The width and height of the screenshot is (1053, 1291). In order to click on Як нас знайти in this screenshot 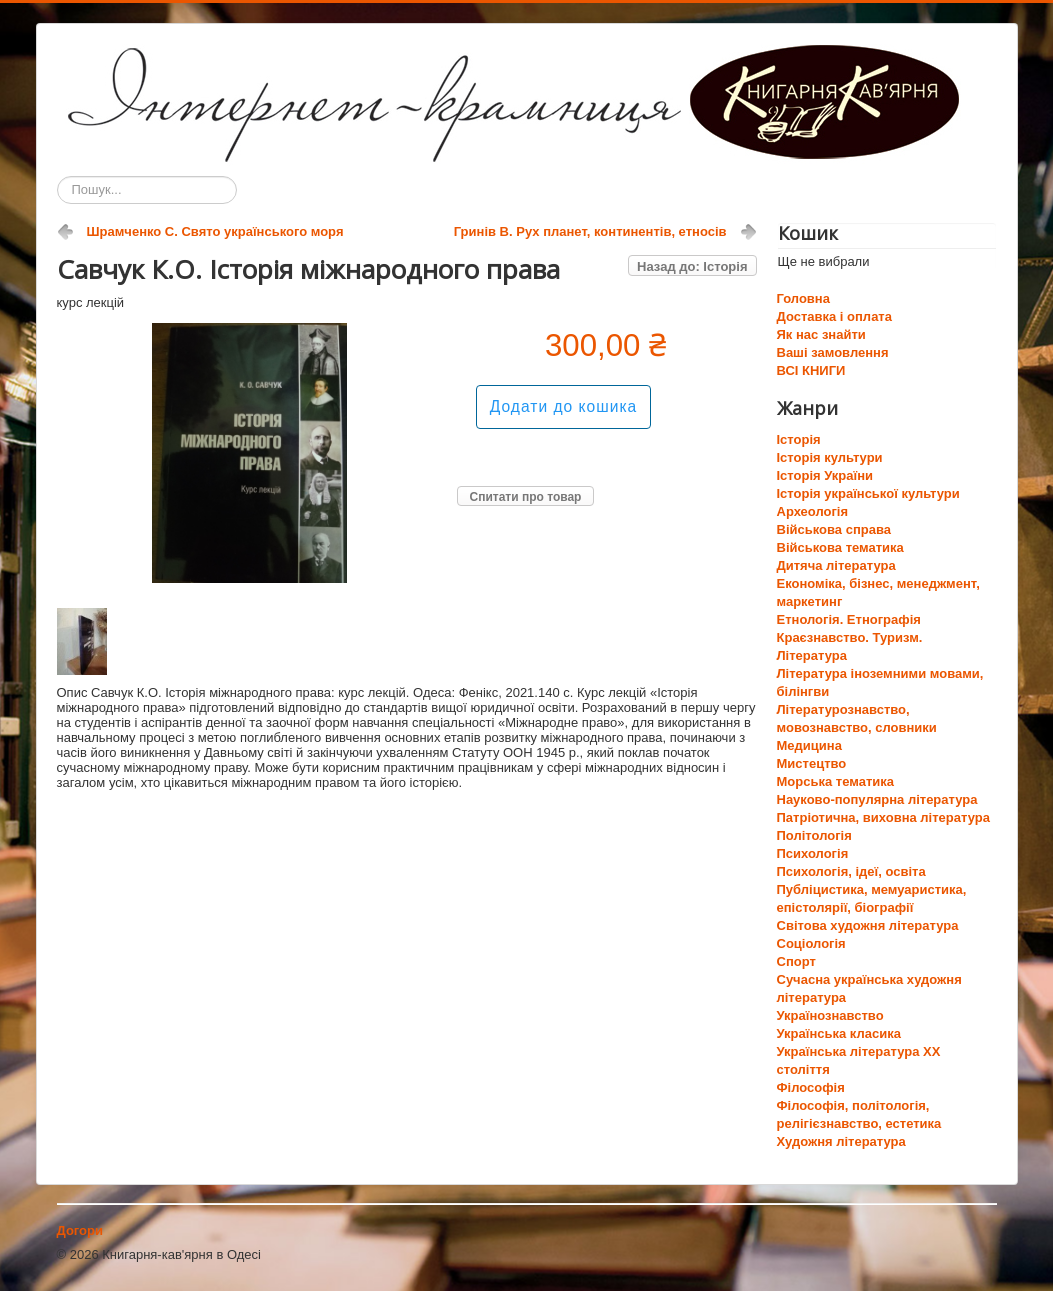, I will do `click(821, 334)`.